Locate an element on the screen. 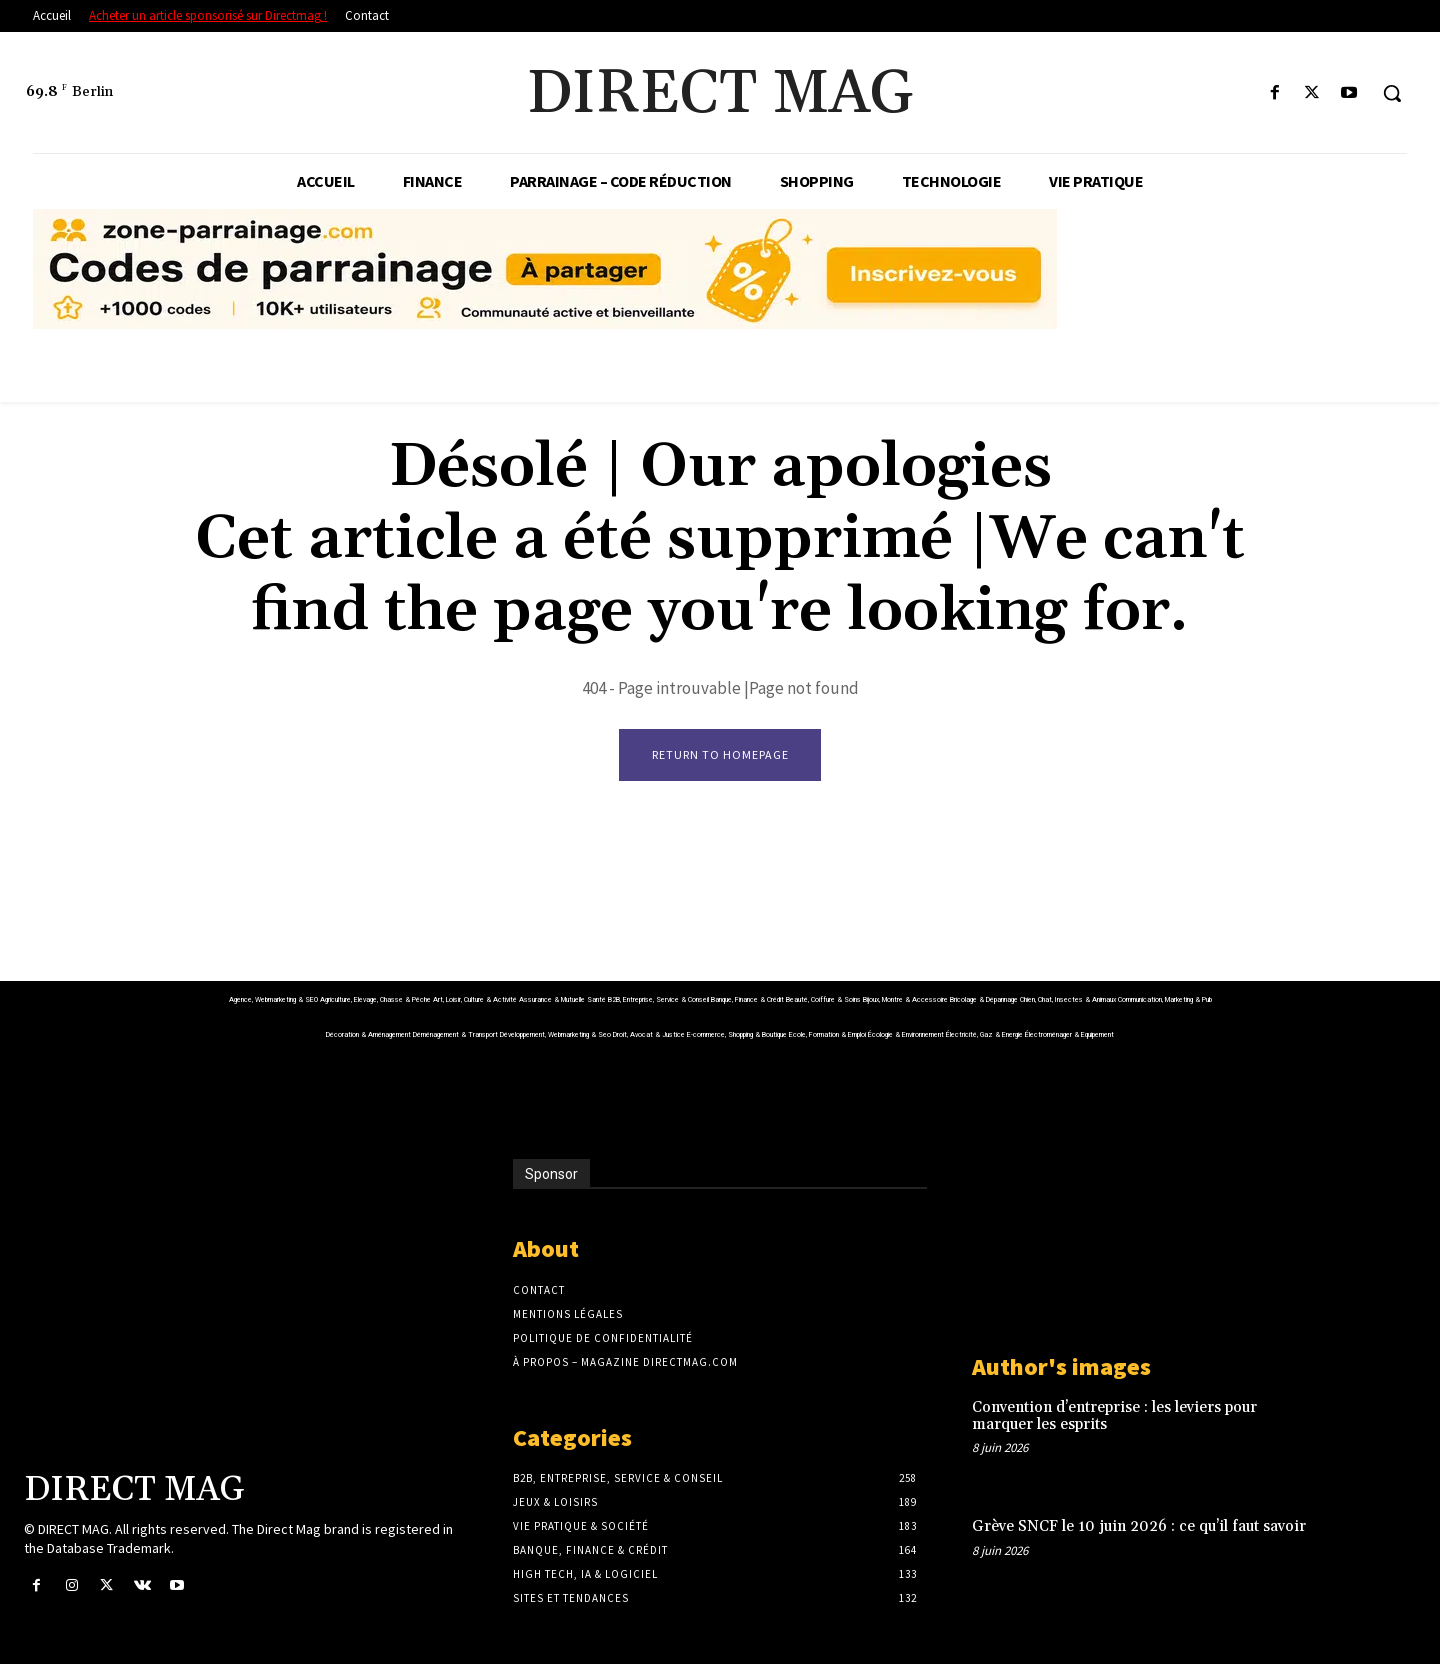 This screenshot has width=1440, height=1667. Convention d’entreprise : les leviers pour marquer les esprits is located at coordinates (1114, 1419).